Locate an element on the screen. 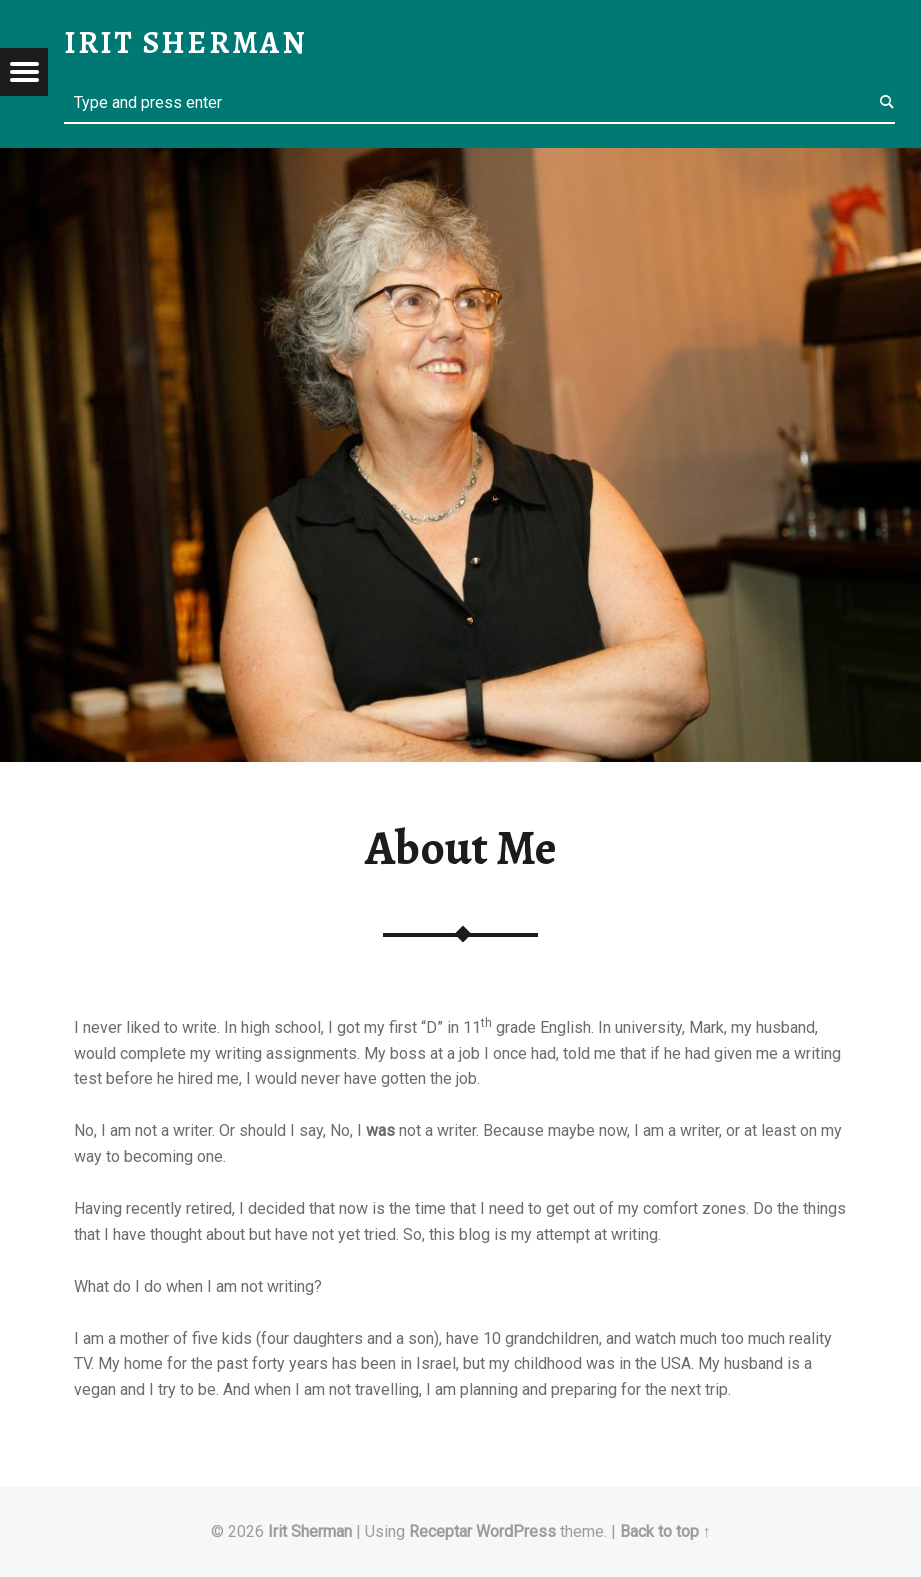  Irit Sherman is located at coordinates (310, 1531).